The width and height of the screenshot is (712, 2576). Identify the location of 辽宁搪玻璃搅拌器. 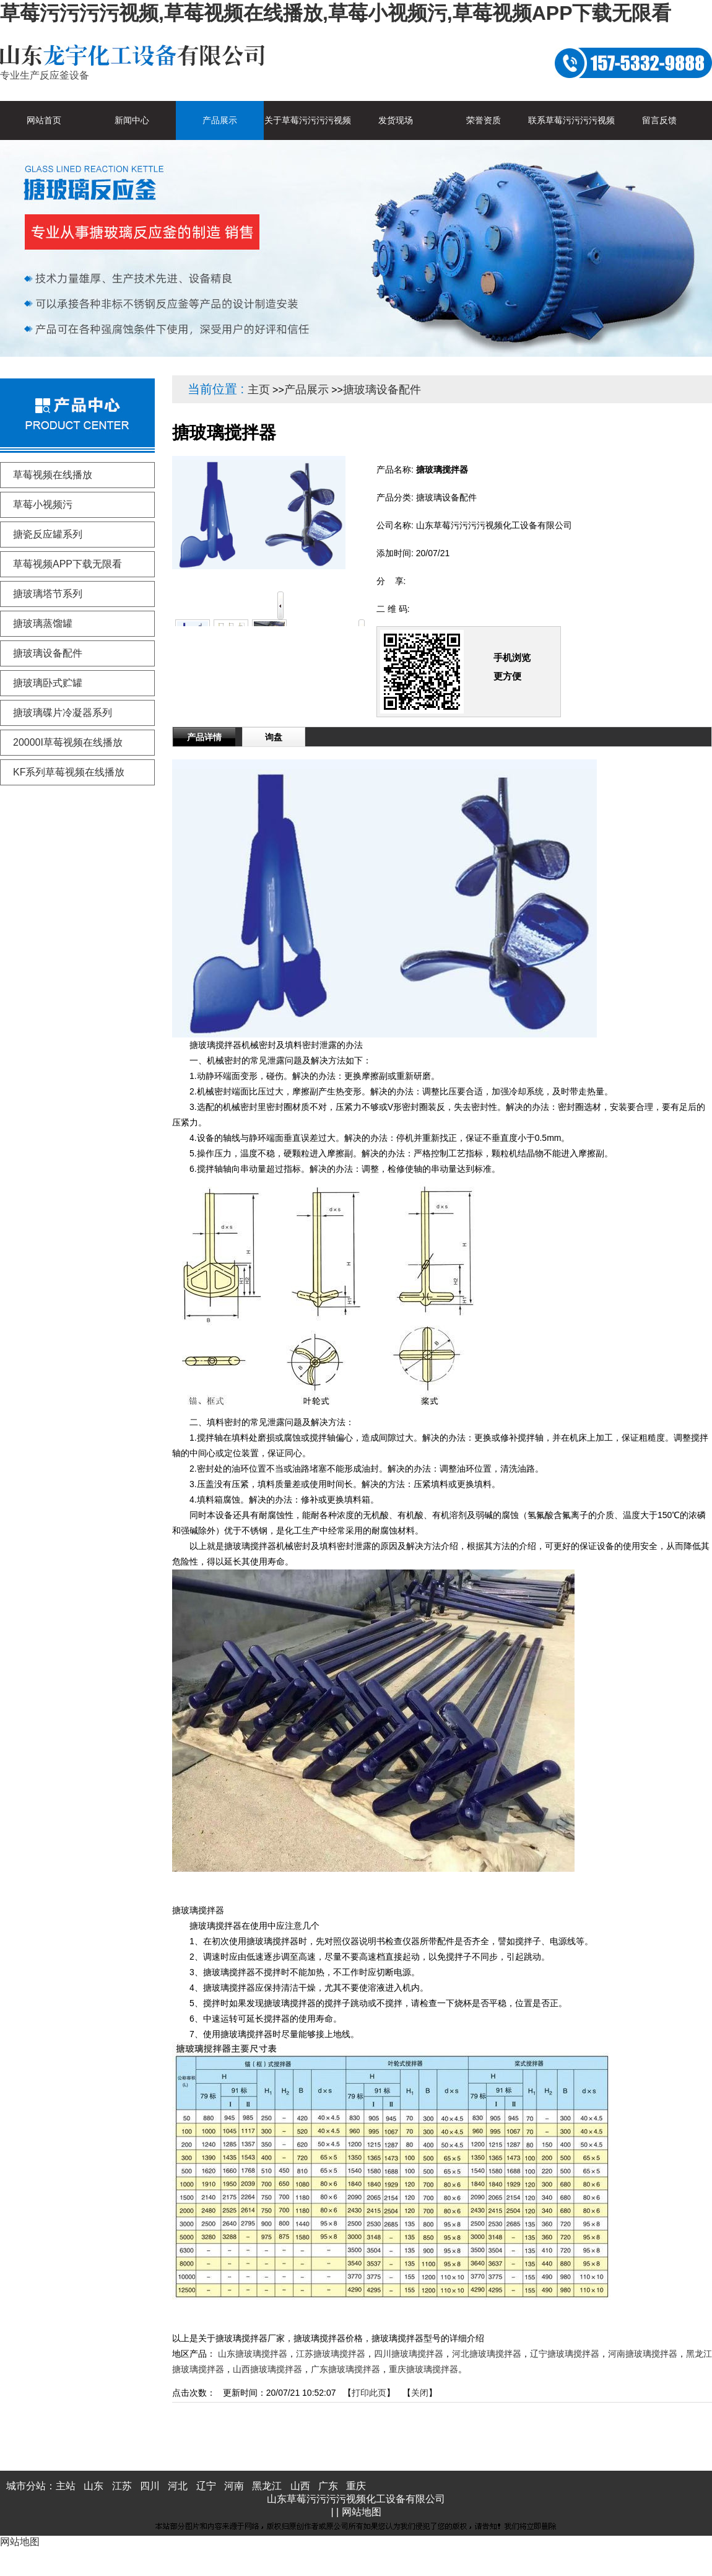
(564, 2354).